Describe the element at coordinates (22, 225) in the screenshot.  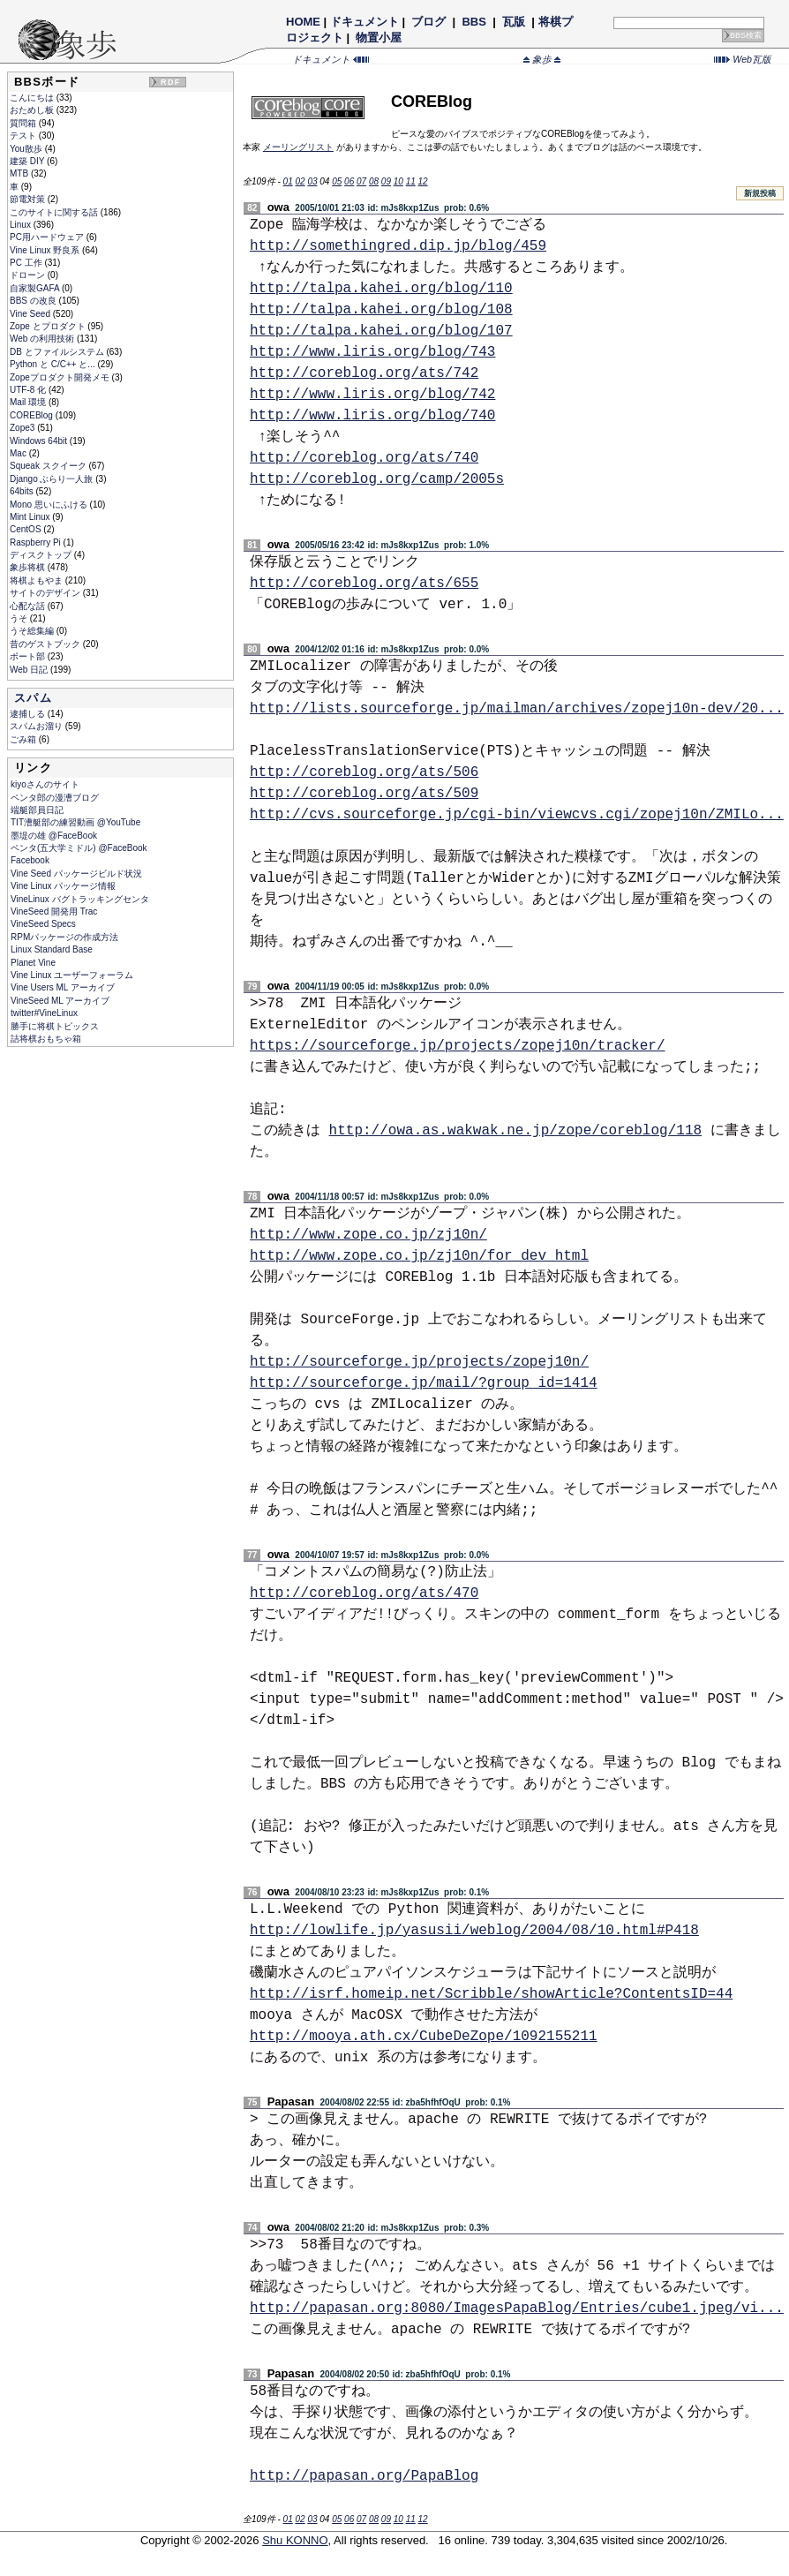
I see `Linux` at that location.